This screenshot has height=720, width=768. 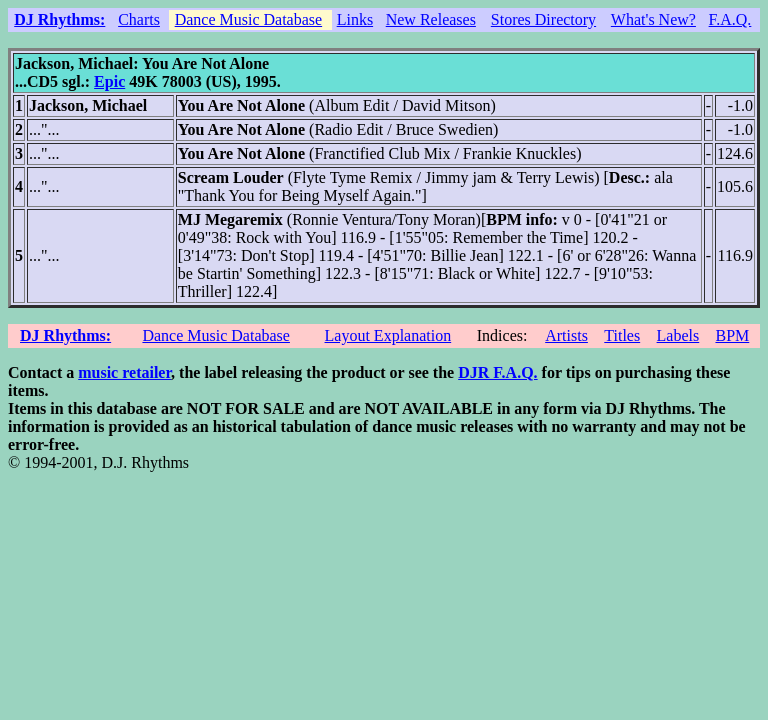 What do you see at coordinates (678, 335) in the screenshot?
I see `Labels` at bounding box center [678, 335].